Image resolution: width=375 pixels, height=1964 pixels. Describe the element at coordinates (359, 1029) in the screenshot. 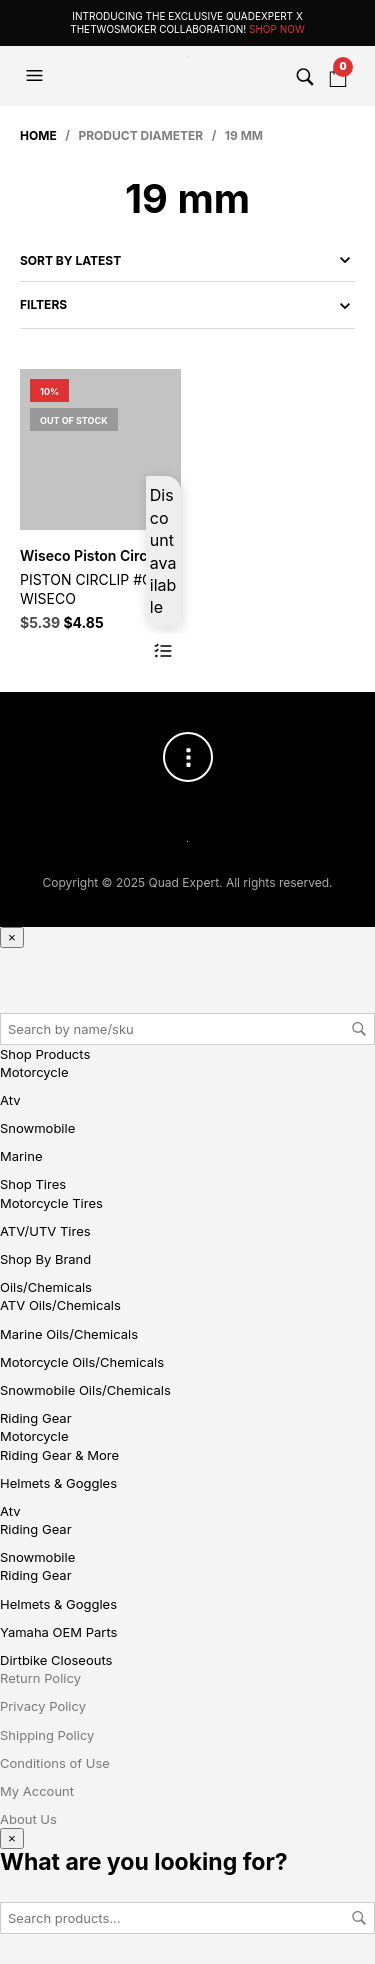

I see `Search` at that location.